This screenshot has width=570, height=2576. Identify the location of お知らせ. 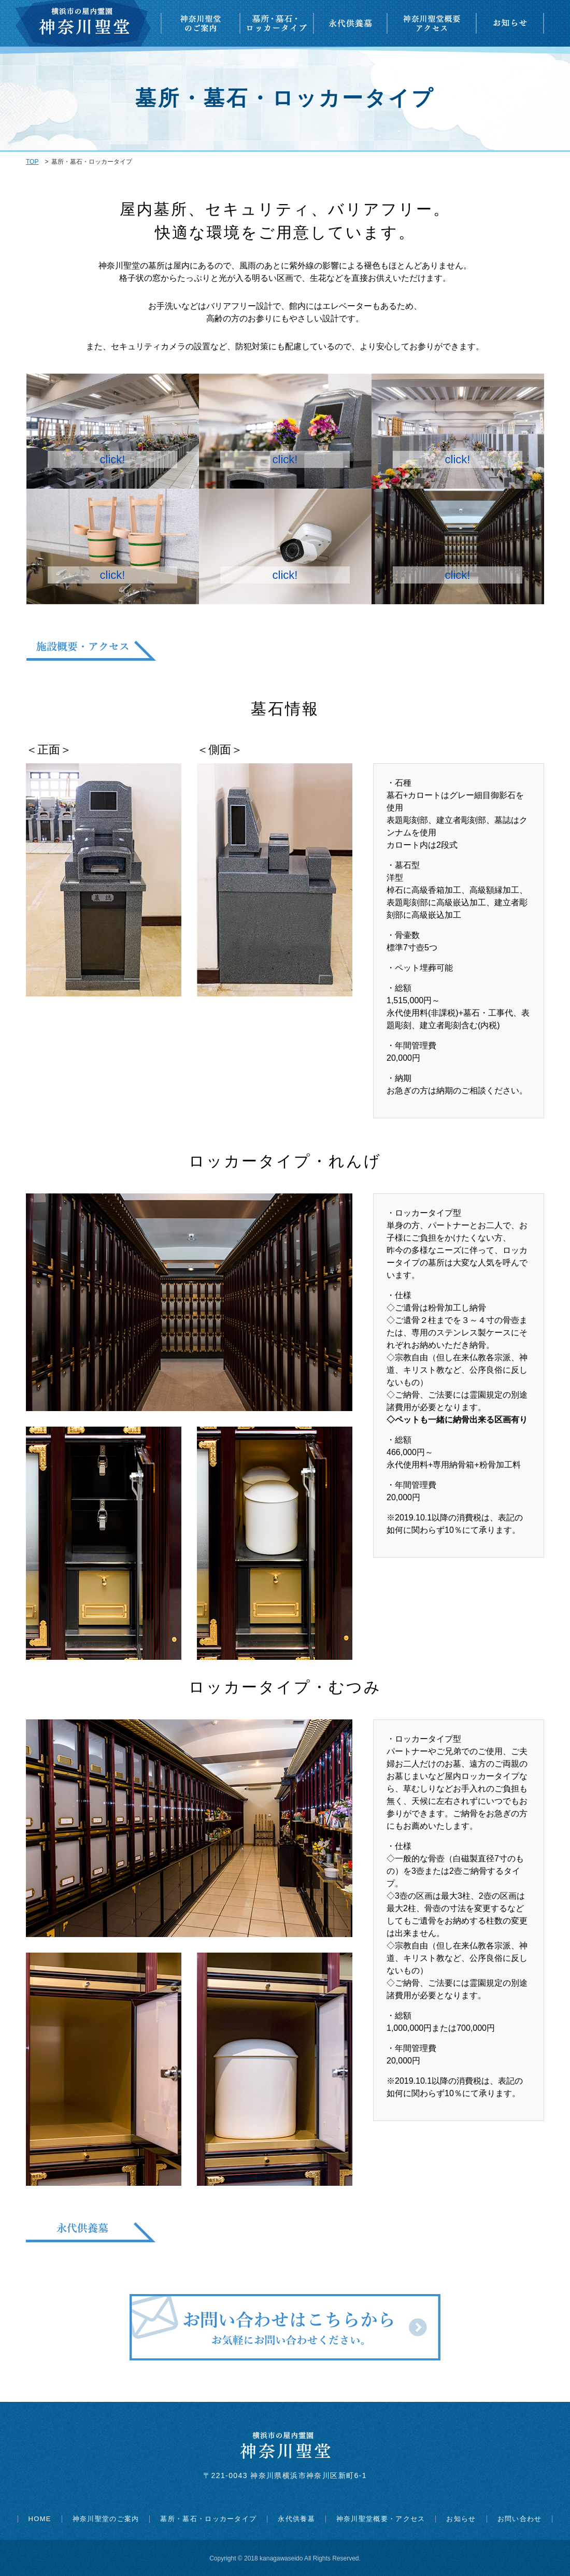
(461, 2519).